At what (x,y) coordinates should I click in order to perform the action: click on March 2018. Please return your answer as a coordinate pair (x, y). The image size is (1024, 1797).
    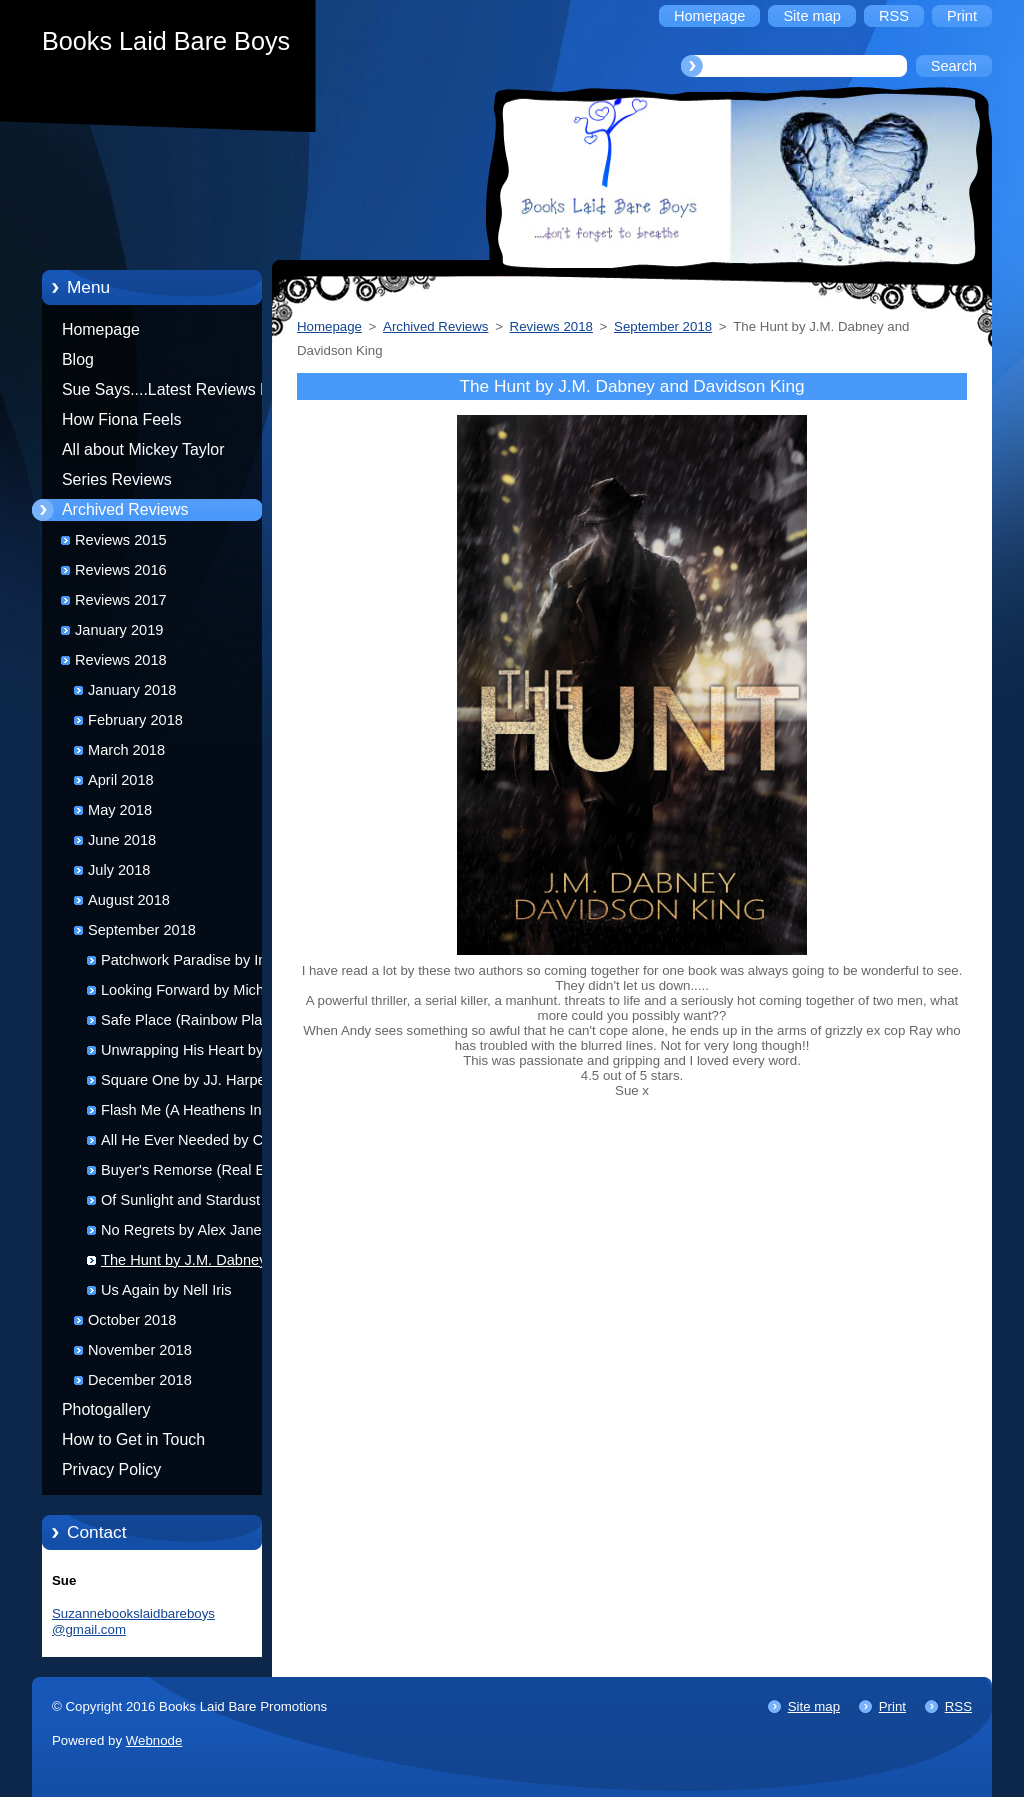
    Looking at the image, I should click on (126, 750).